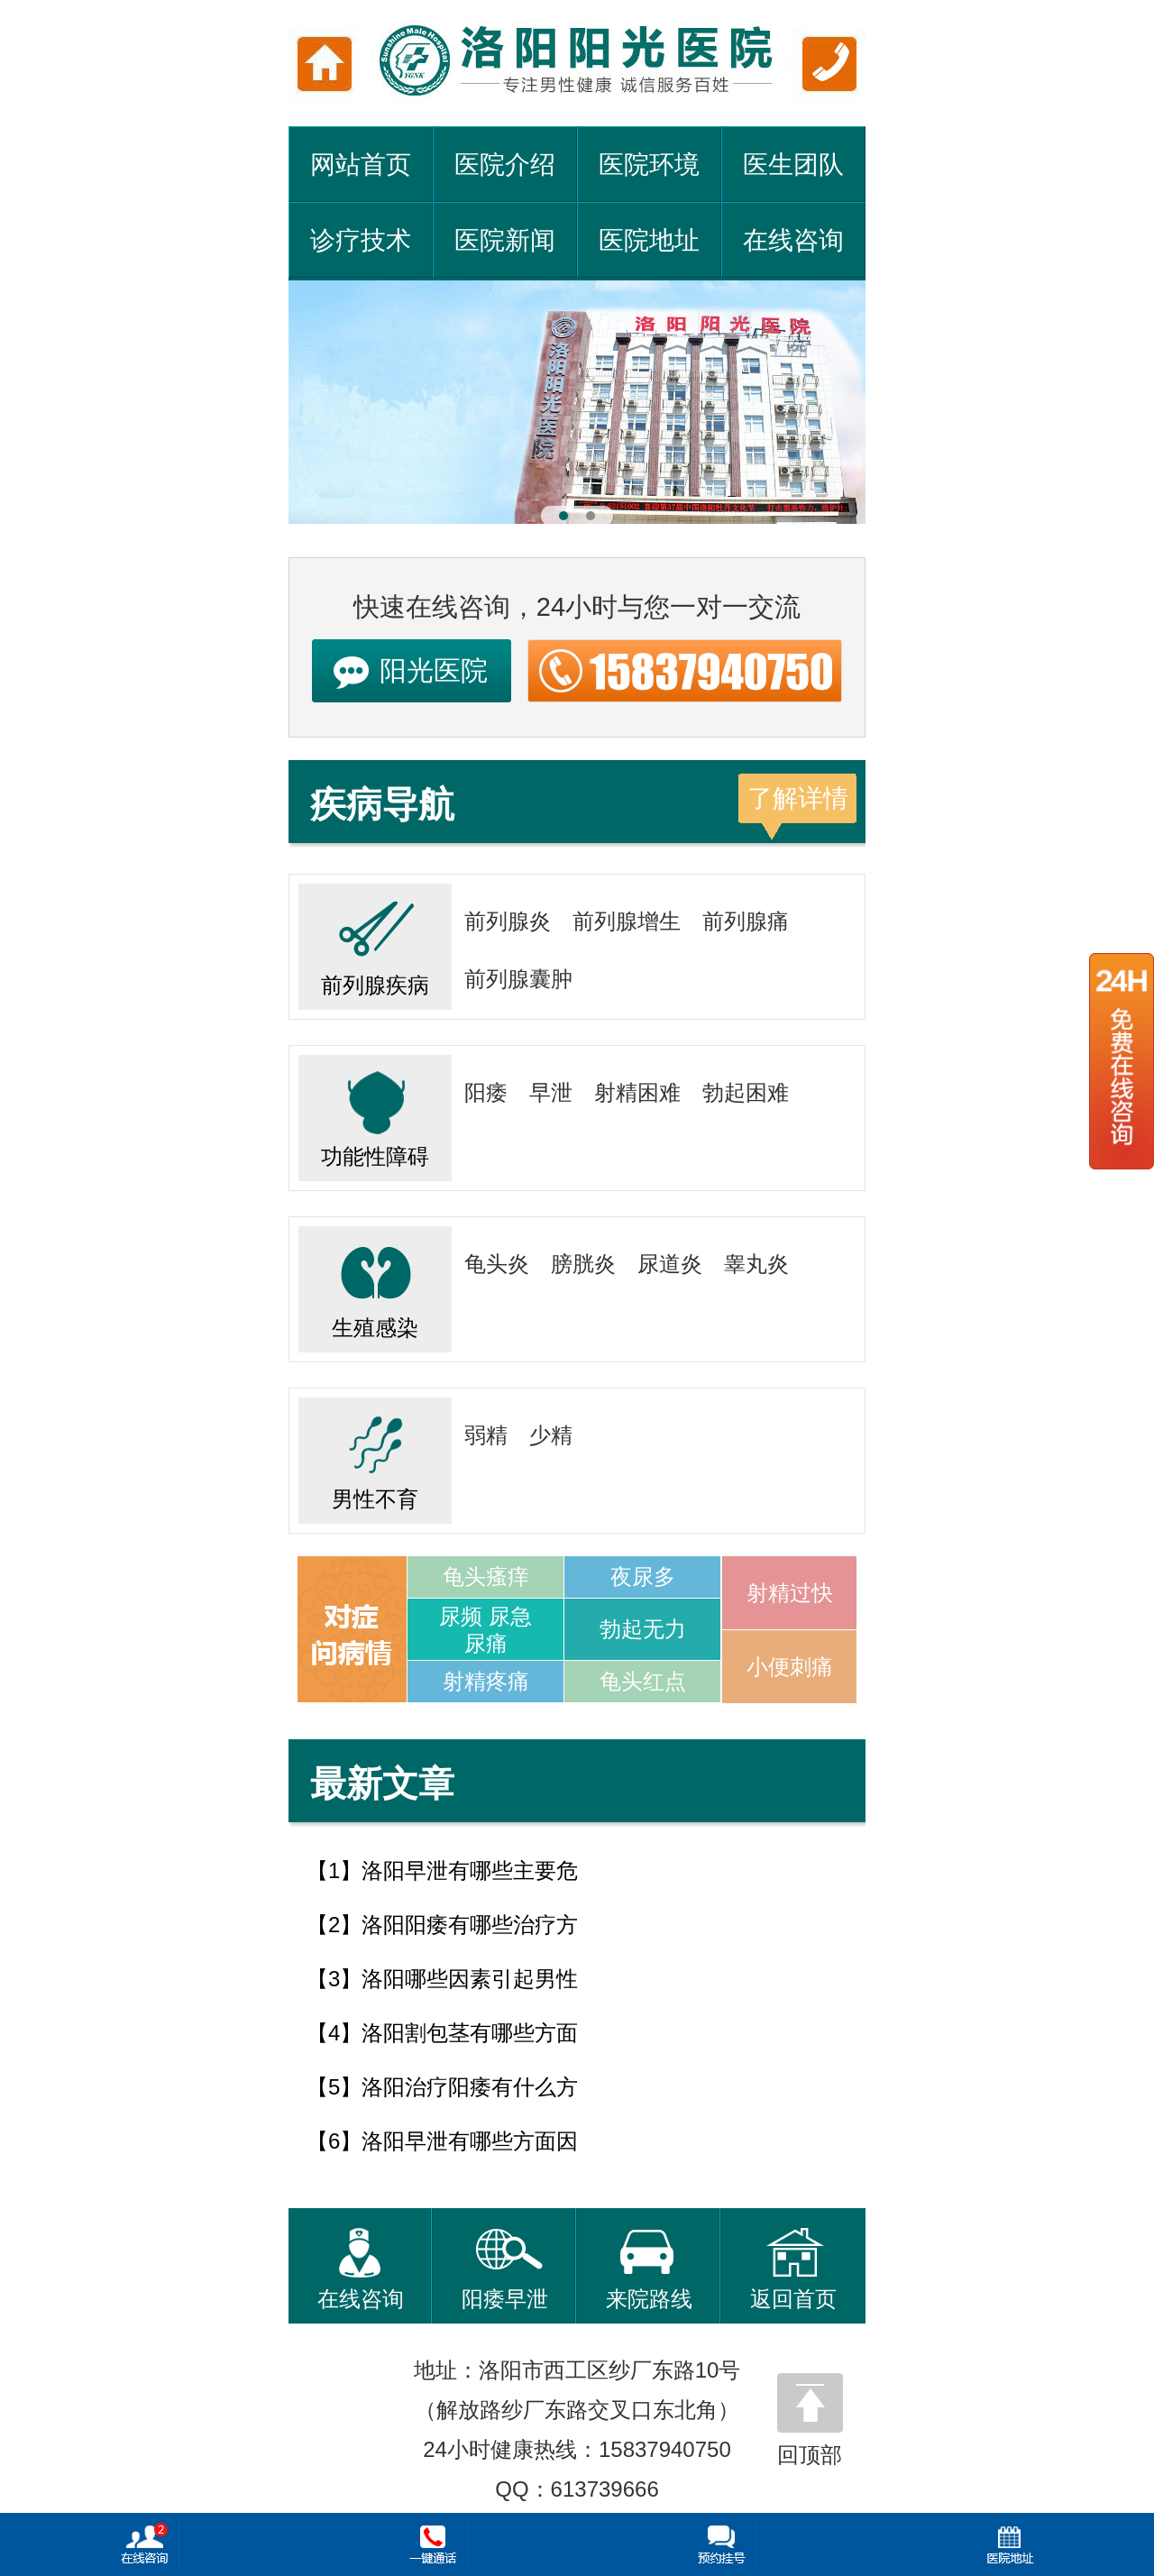 This screenshot has width=1154, height=2576. What do you see at coordinates (669, 1263) in the screenshot?
I see `尿道炎` at bounding box center [669, 1263].